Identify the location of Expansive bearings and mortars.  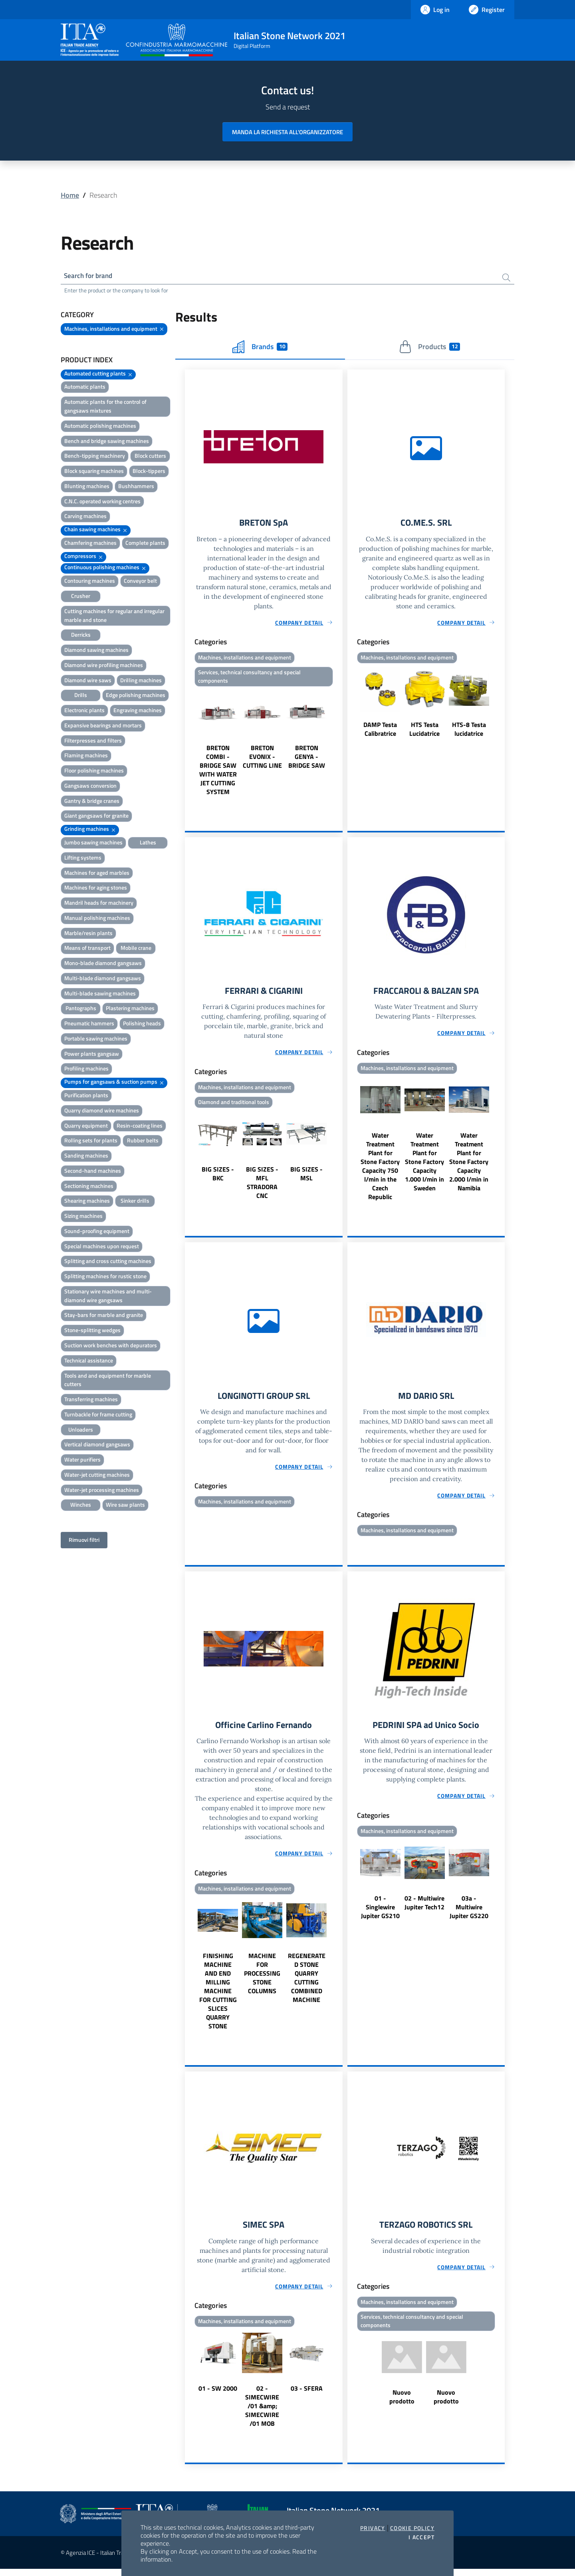
(103, 726).